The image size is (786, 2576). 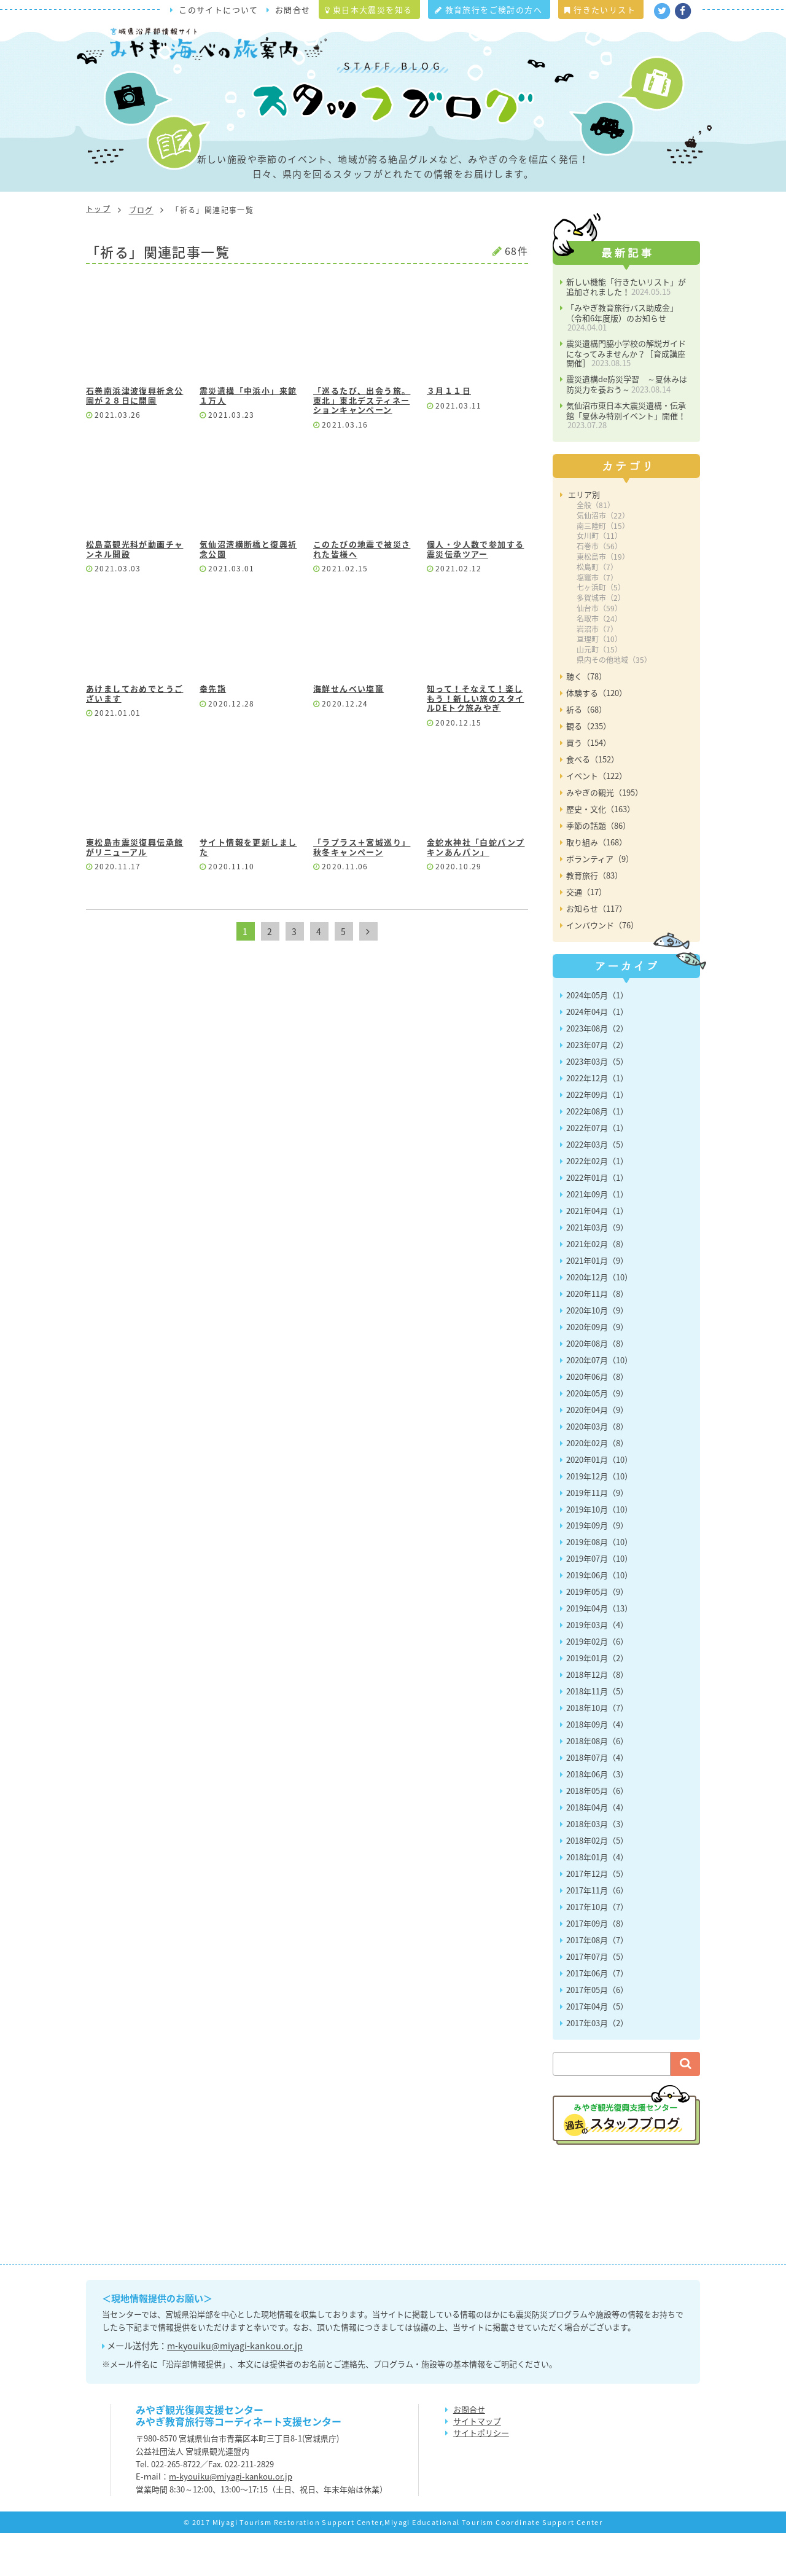 I want to click on 祈る（68）, so click(x=586, y=752).